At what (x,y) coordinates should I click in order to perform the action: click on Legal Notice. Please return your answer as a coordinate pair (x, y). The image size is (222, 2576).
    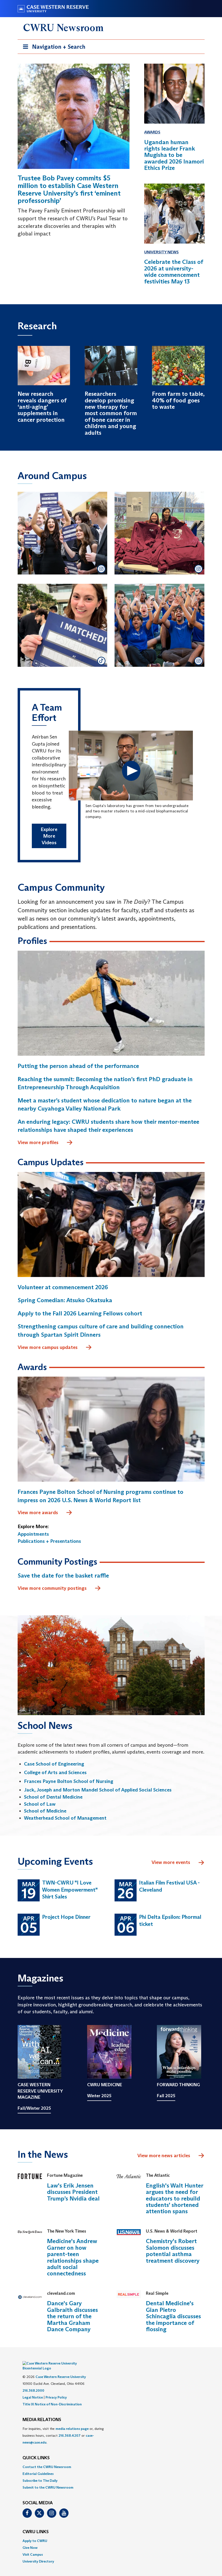
    Looking at the image, I should click on (33, 2390).